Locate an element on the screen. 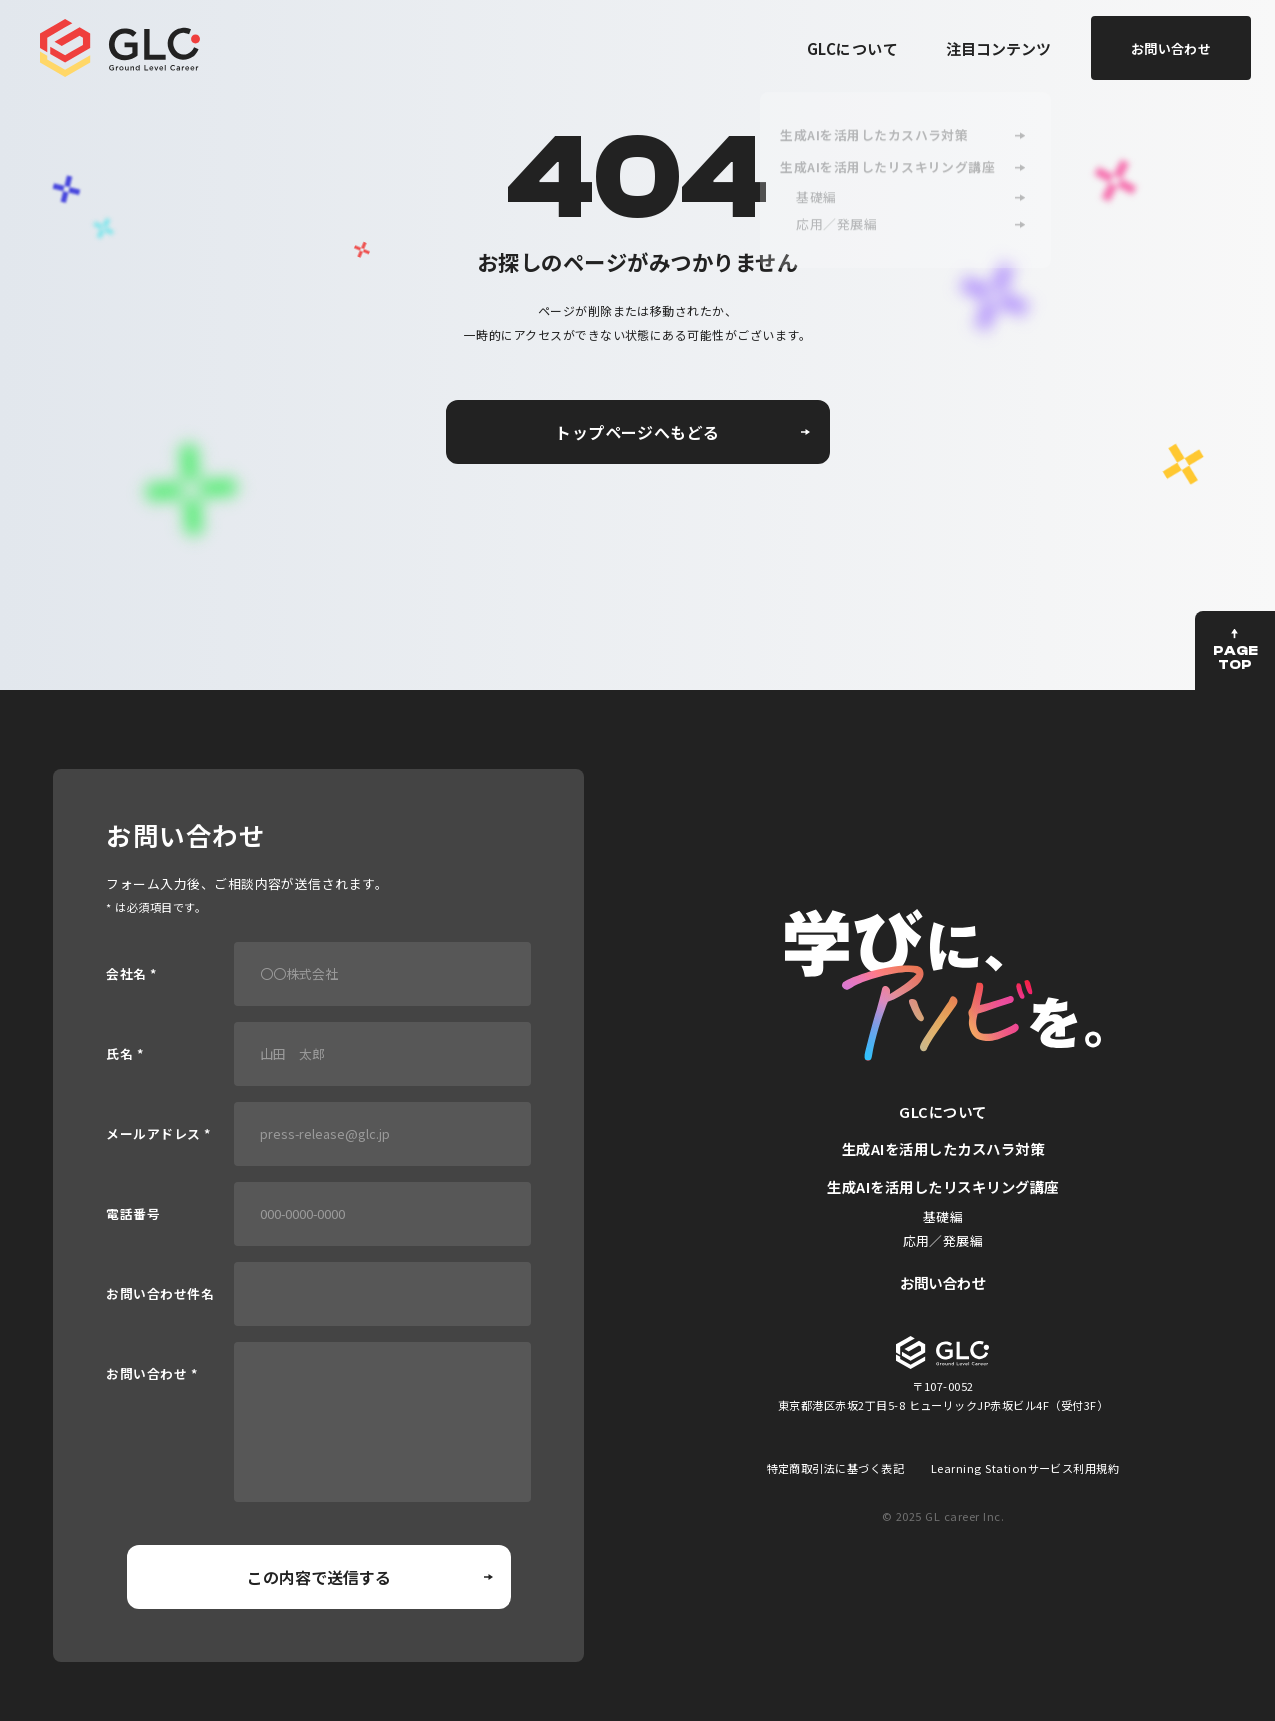 The height and width of the screenshot is (1721, 1275). お問い合わせ件名 is located at coordinates (160, 1294).